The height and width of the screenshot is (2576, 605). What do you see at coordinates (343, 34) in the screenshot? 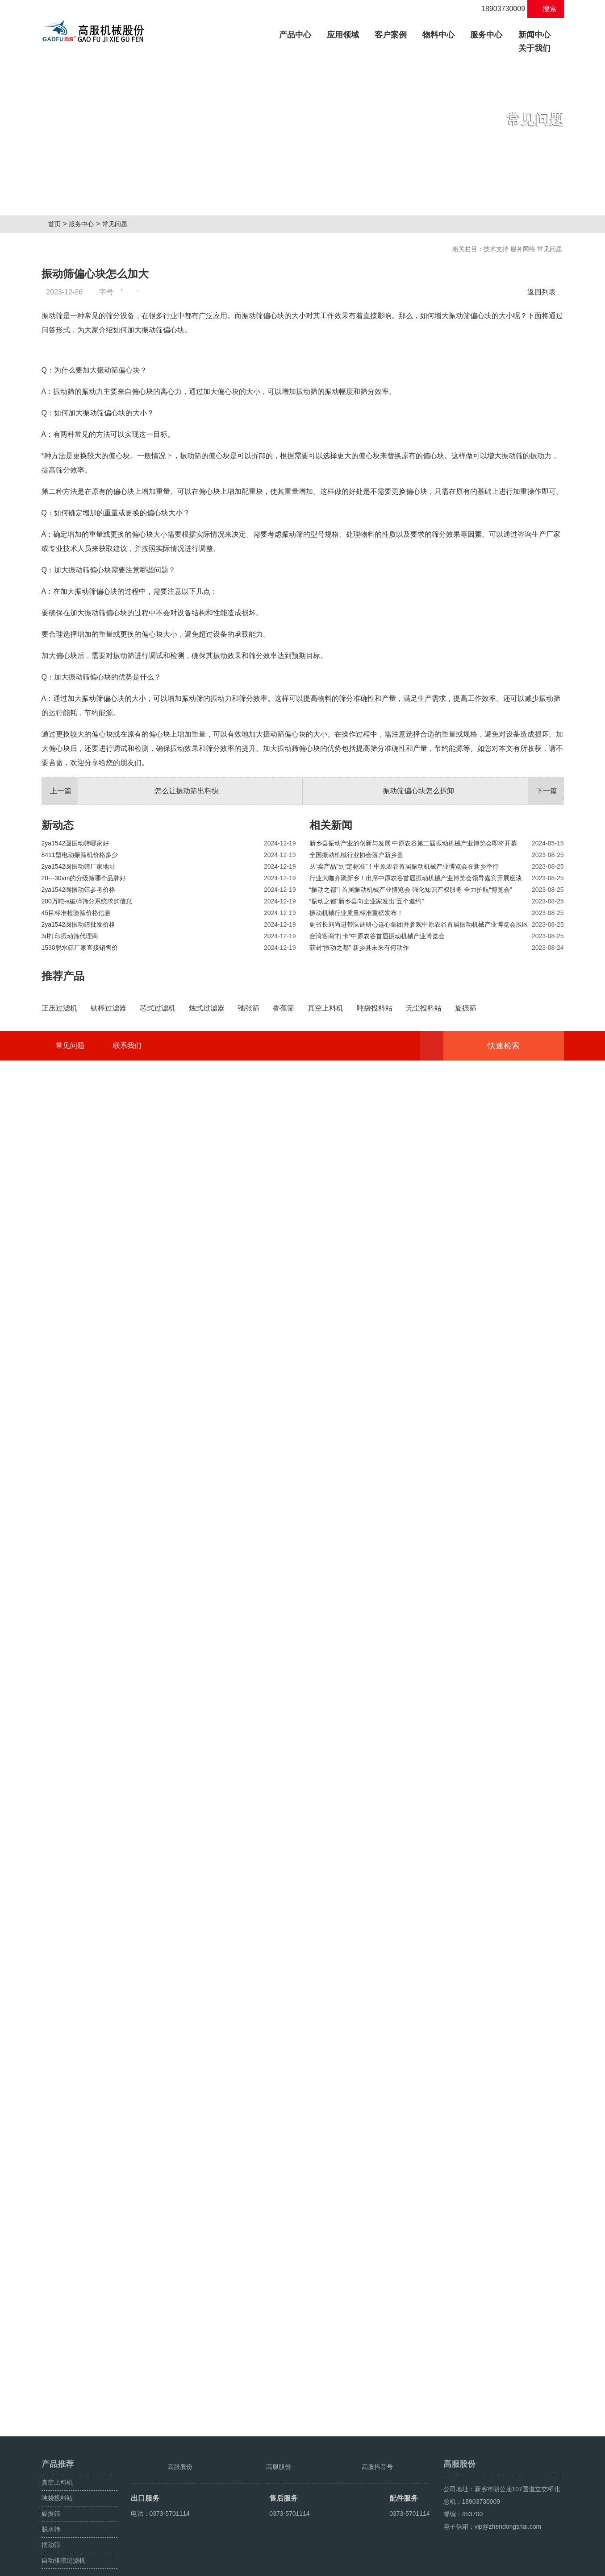
I see `应用领域` at bounding box center [343, 34].